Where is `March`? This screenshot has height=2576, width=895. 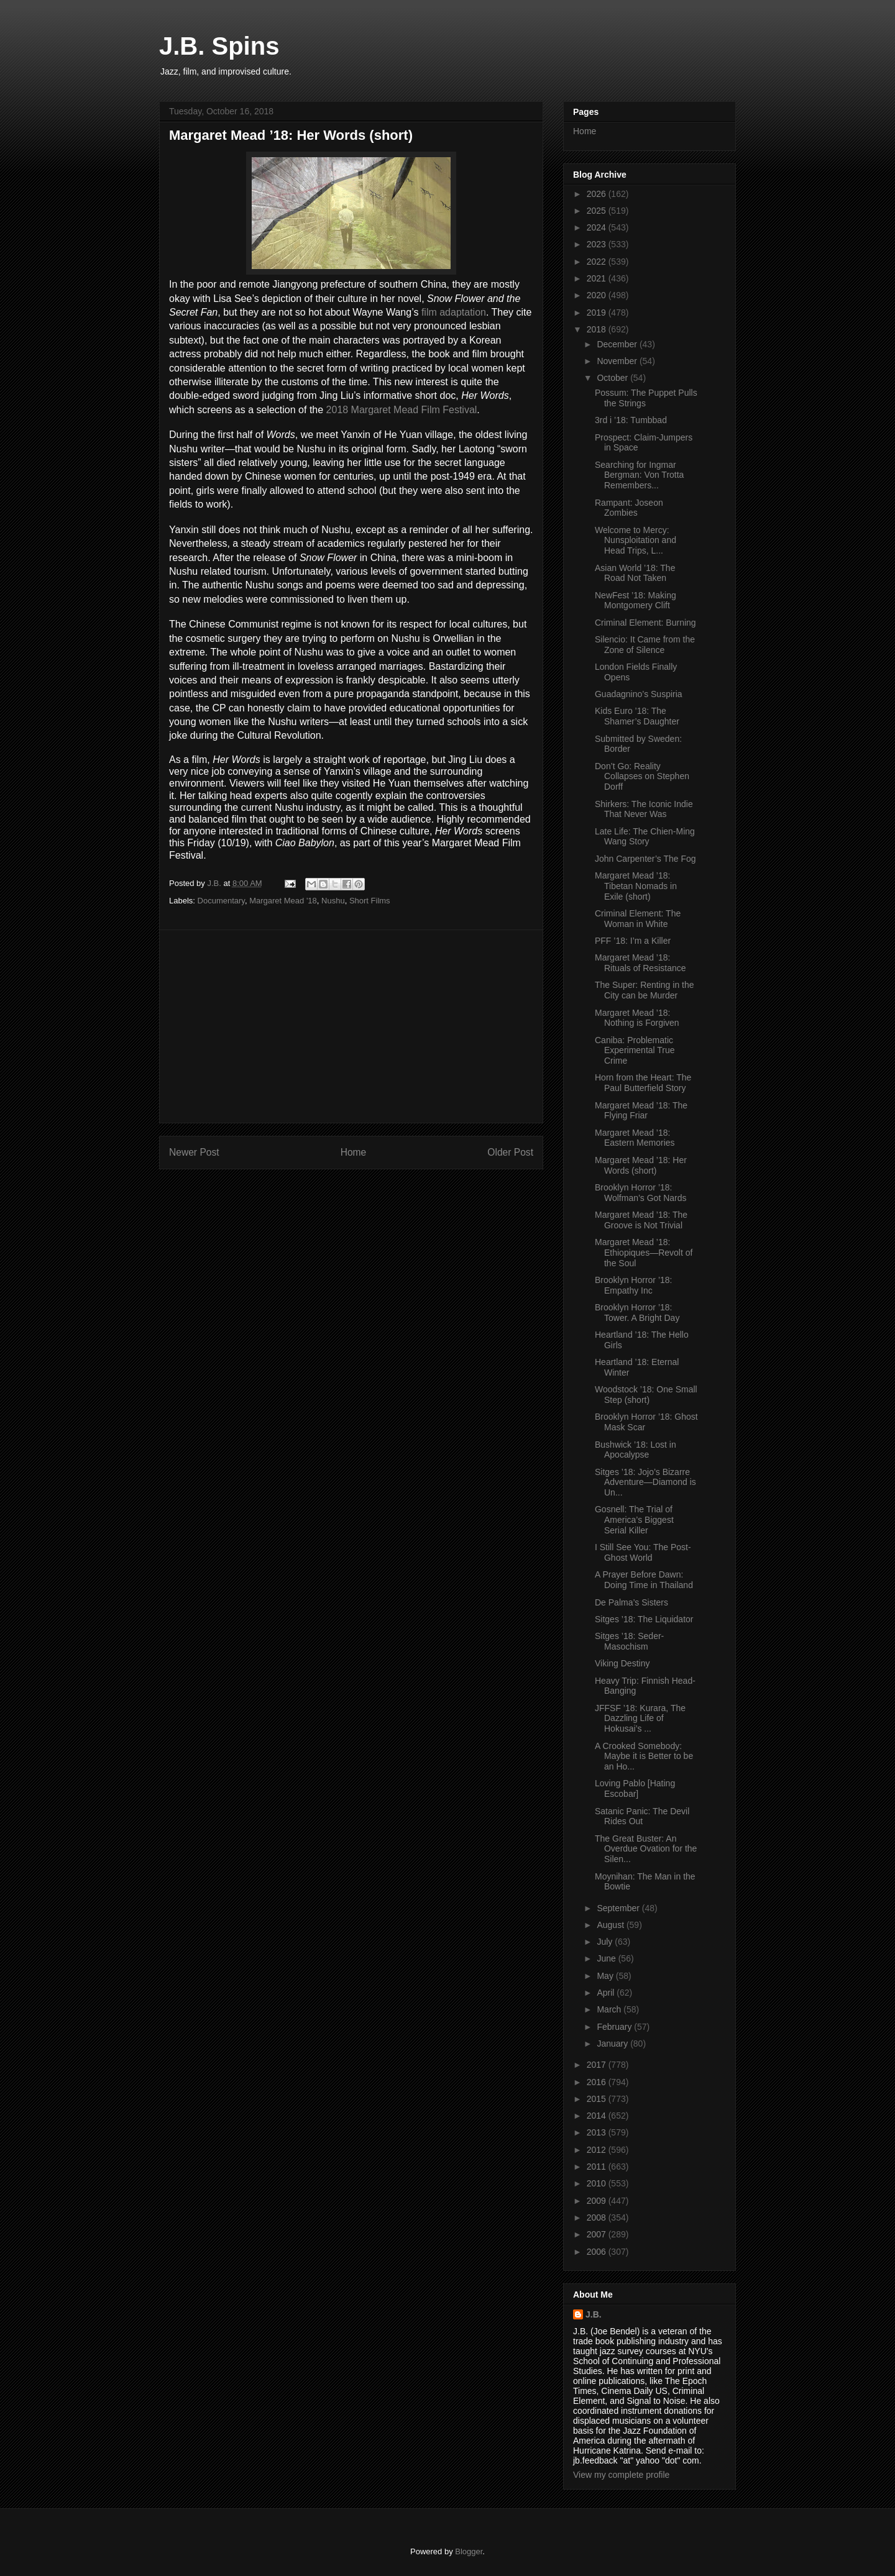
March is located at coordinates (610, 2009).